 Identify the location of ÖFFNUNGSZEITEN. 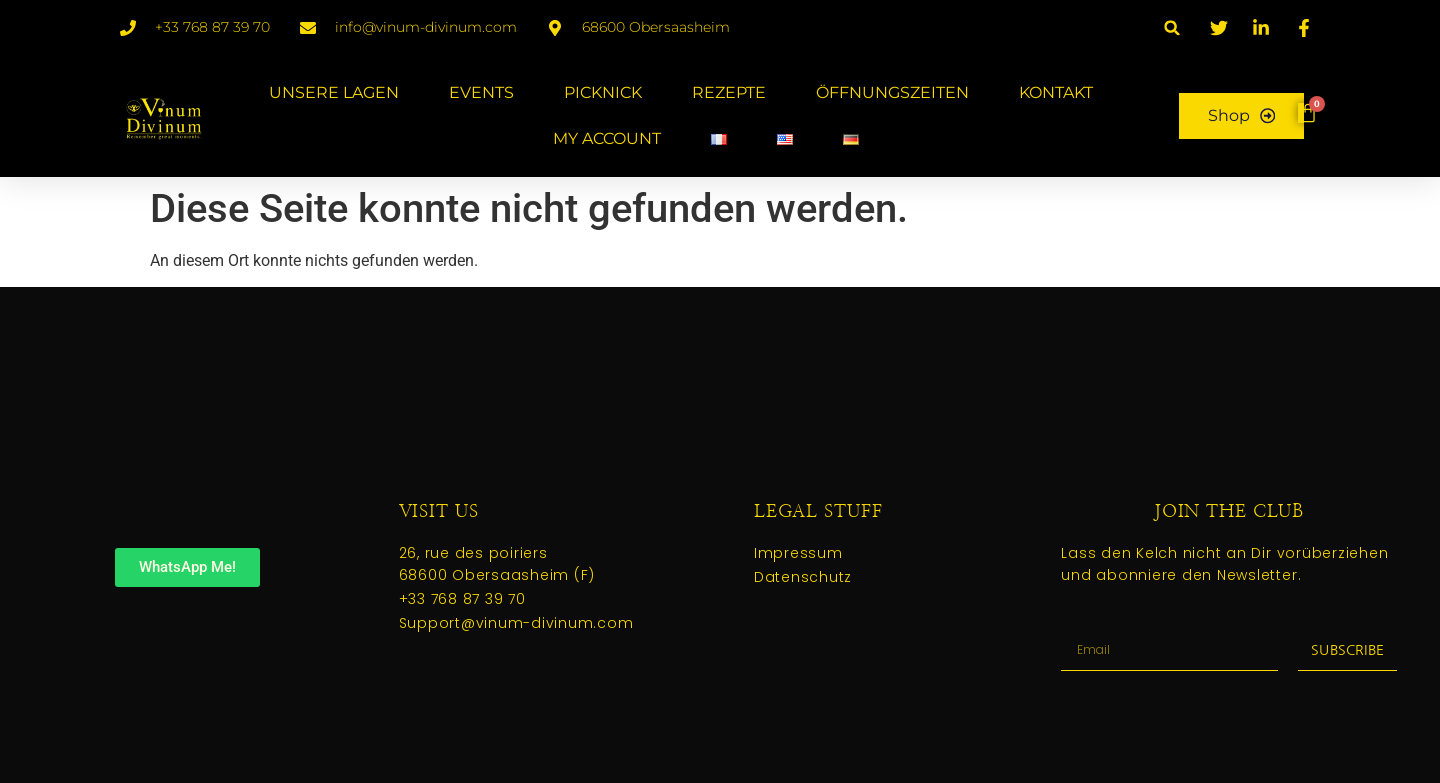
(891, 92).